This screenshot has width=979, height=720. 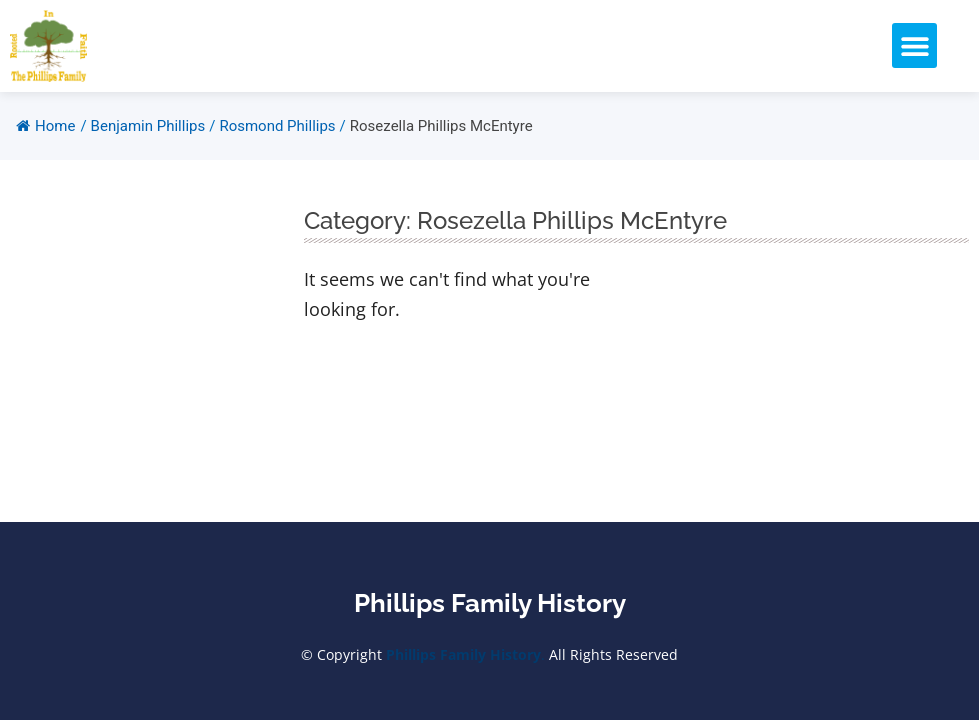 What do you see at coordinates (45, 126) in the screenshot?
I see `Home` at bounding box center [45, 126].